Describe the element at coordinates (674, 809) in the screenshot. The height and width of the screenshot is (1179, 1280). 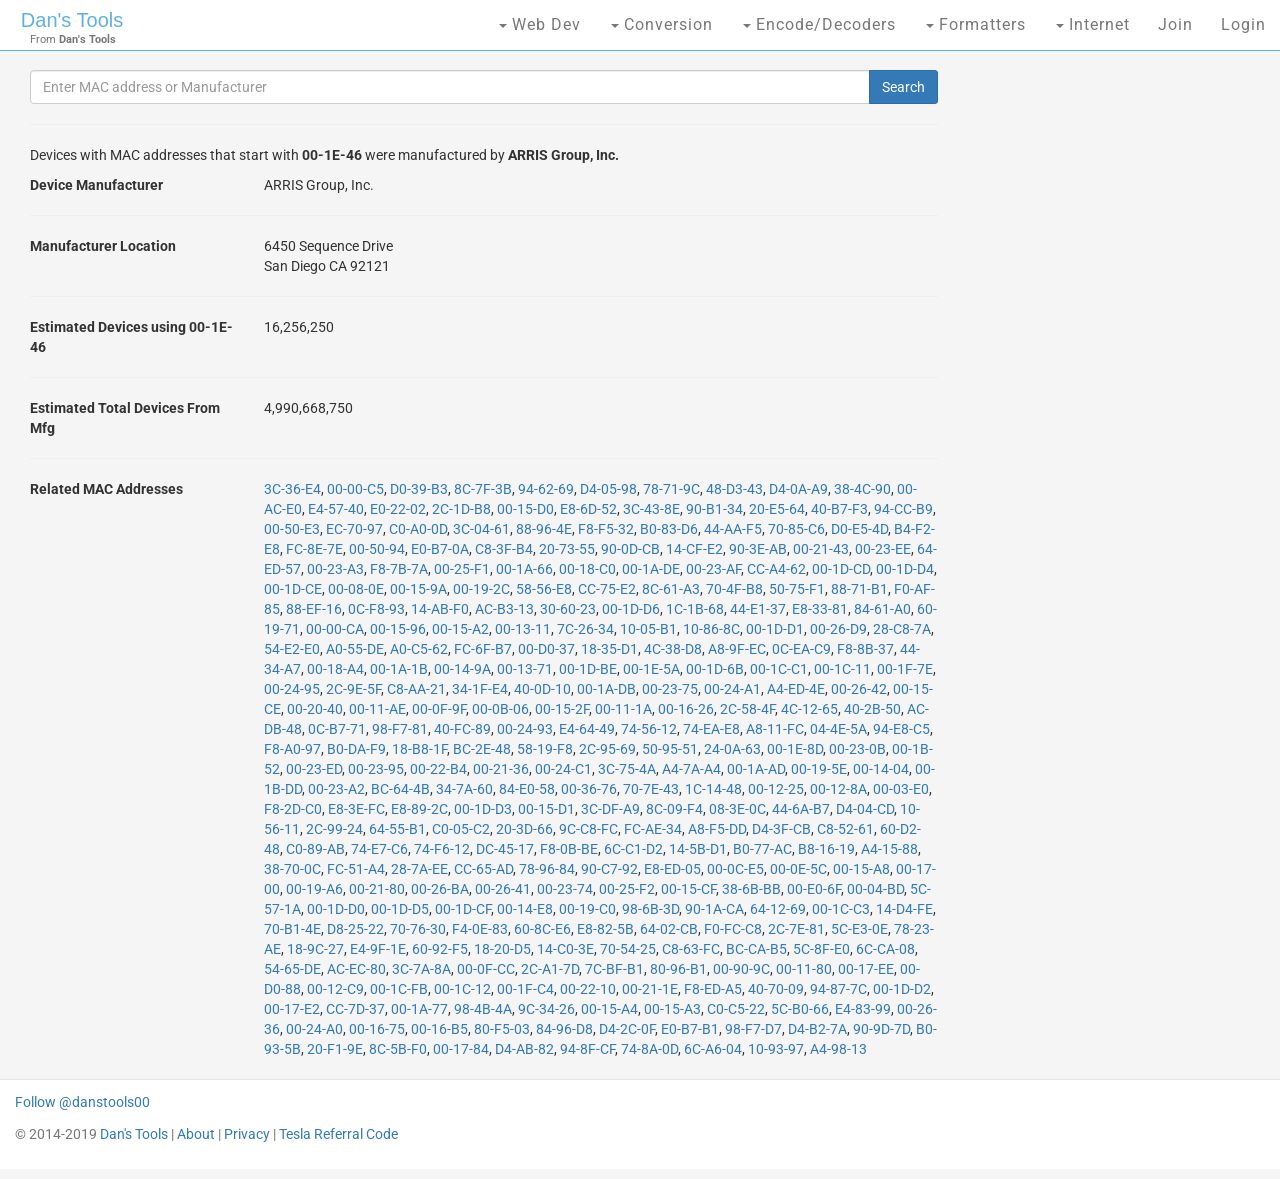
I see `8C-09-F4` at that location.